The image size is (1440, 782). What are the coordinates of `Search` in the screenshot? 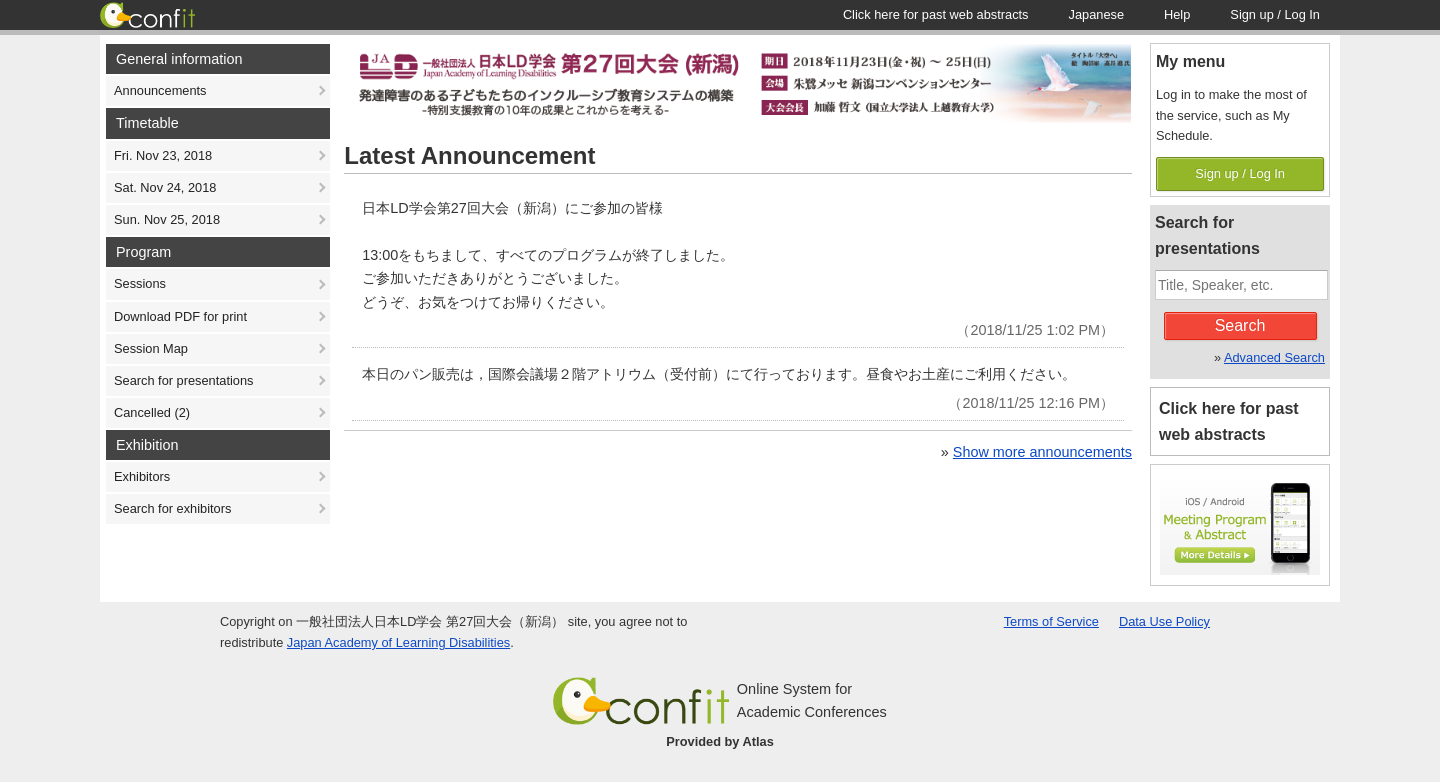 It's located at (1240, 325).